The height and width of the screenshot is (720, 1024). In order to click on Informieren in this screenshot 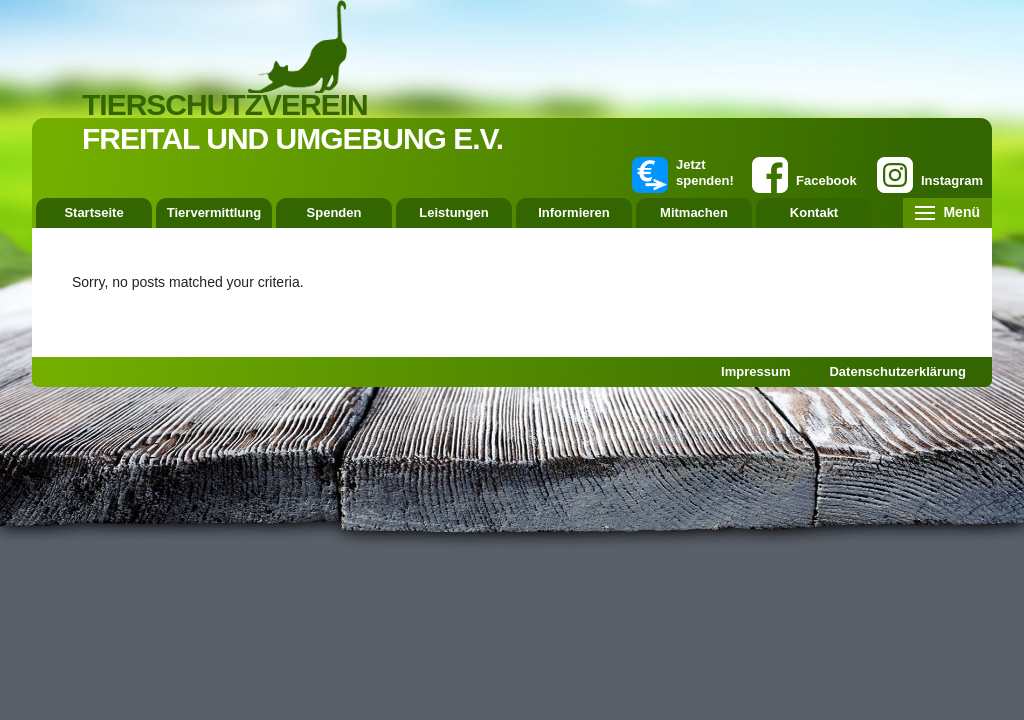, I will do `click(574, 212)`.